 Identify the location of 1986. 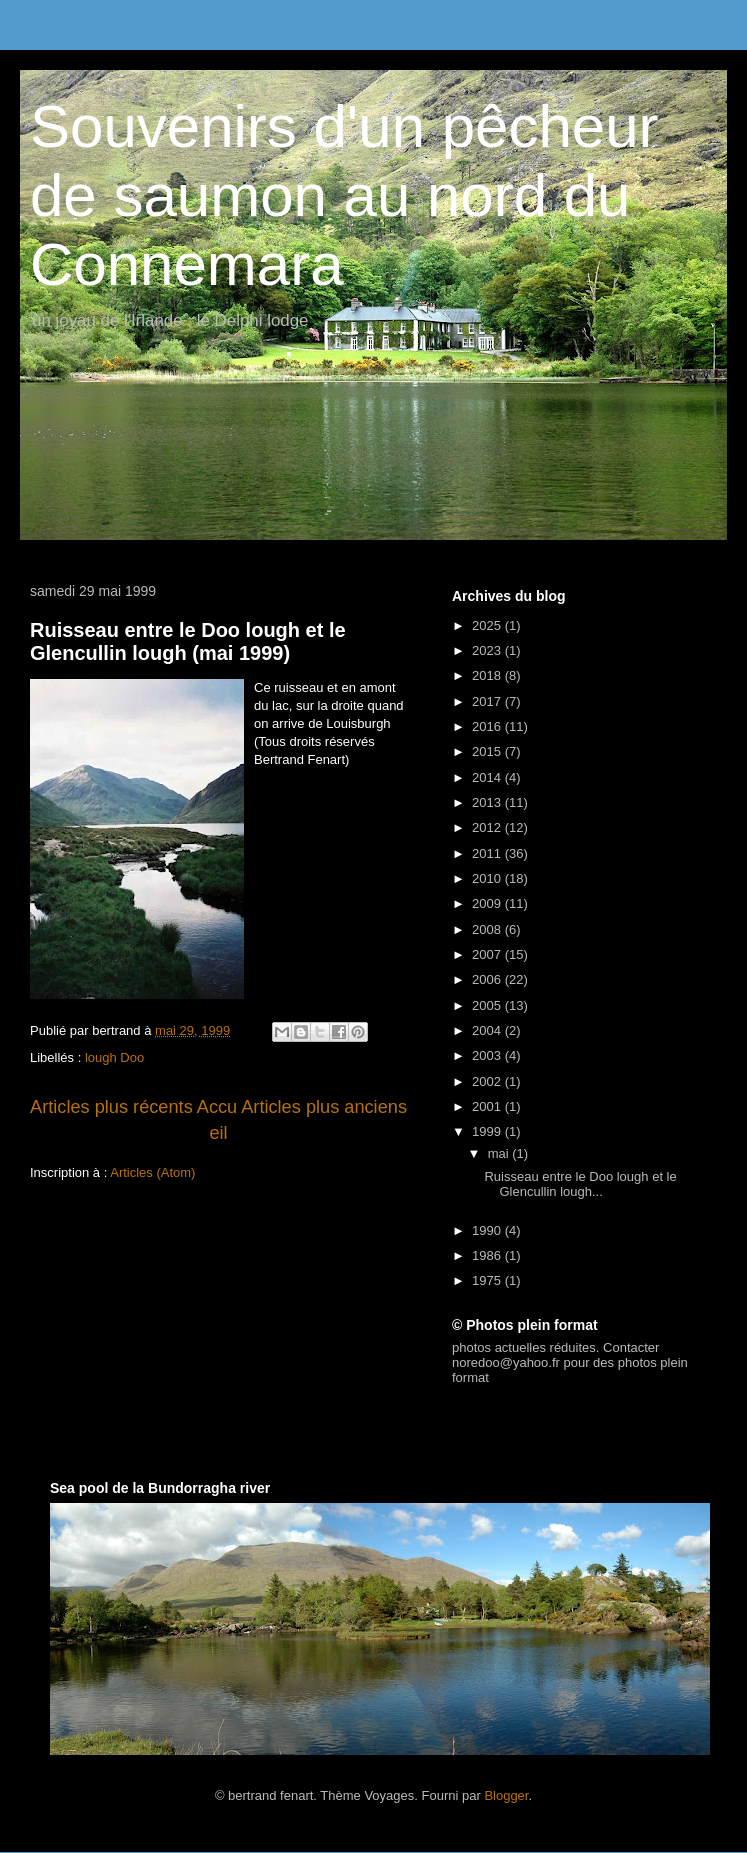
(488, 1255).